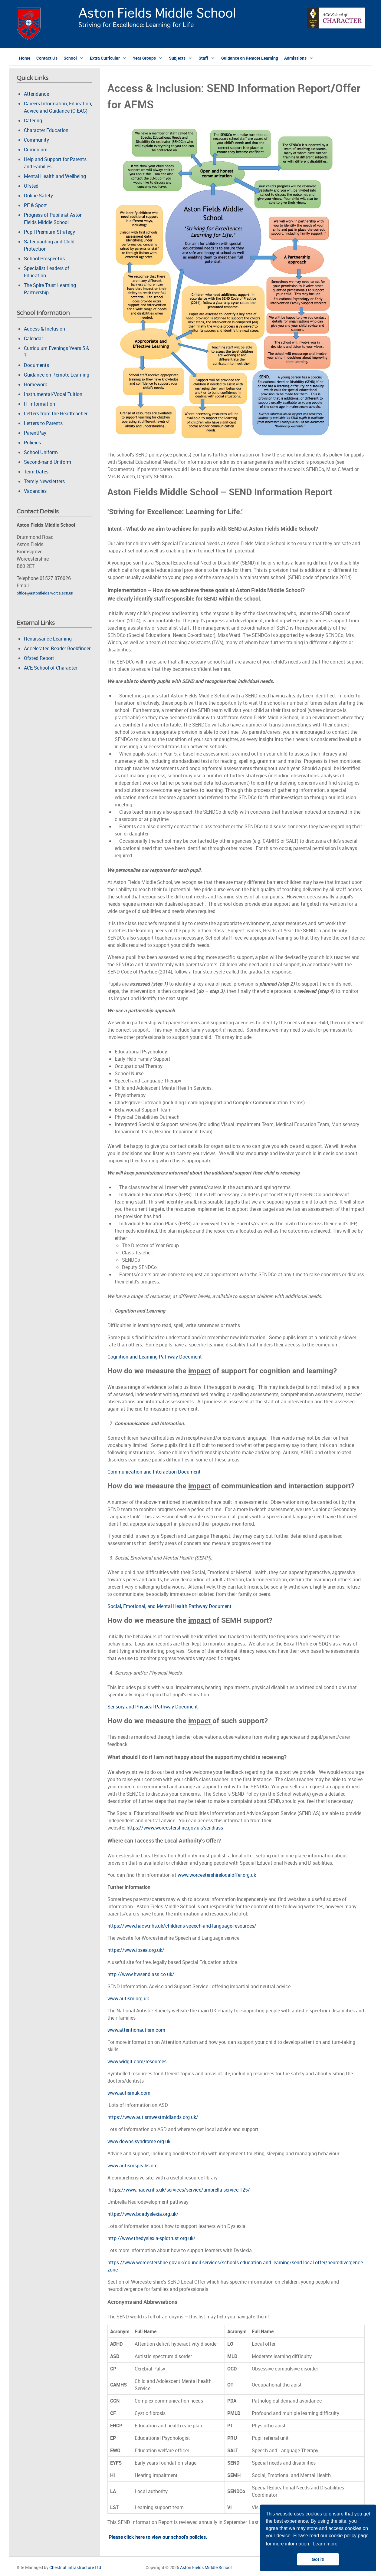 The image size is (381, 2576). I want to click on Catering, so click(33, 120).